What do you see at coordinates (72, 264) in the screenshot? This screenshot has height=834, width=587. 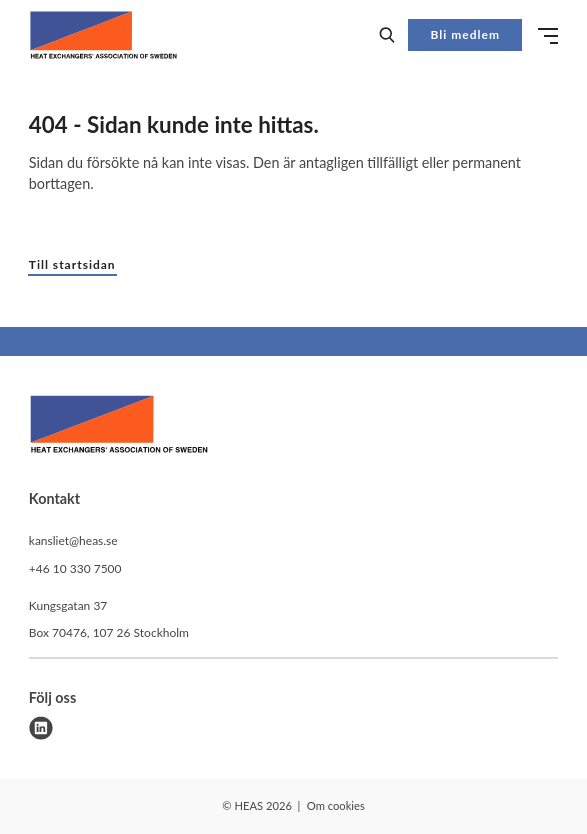 I see `Till startsidan [button]` at bounding box center [72, 264].